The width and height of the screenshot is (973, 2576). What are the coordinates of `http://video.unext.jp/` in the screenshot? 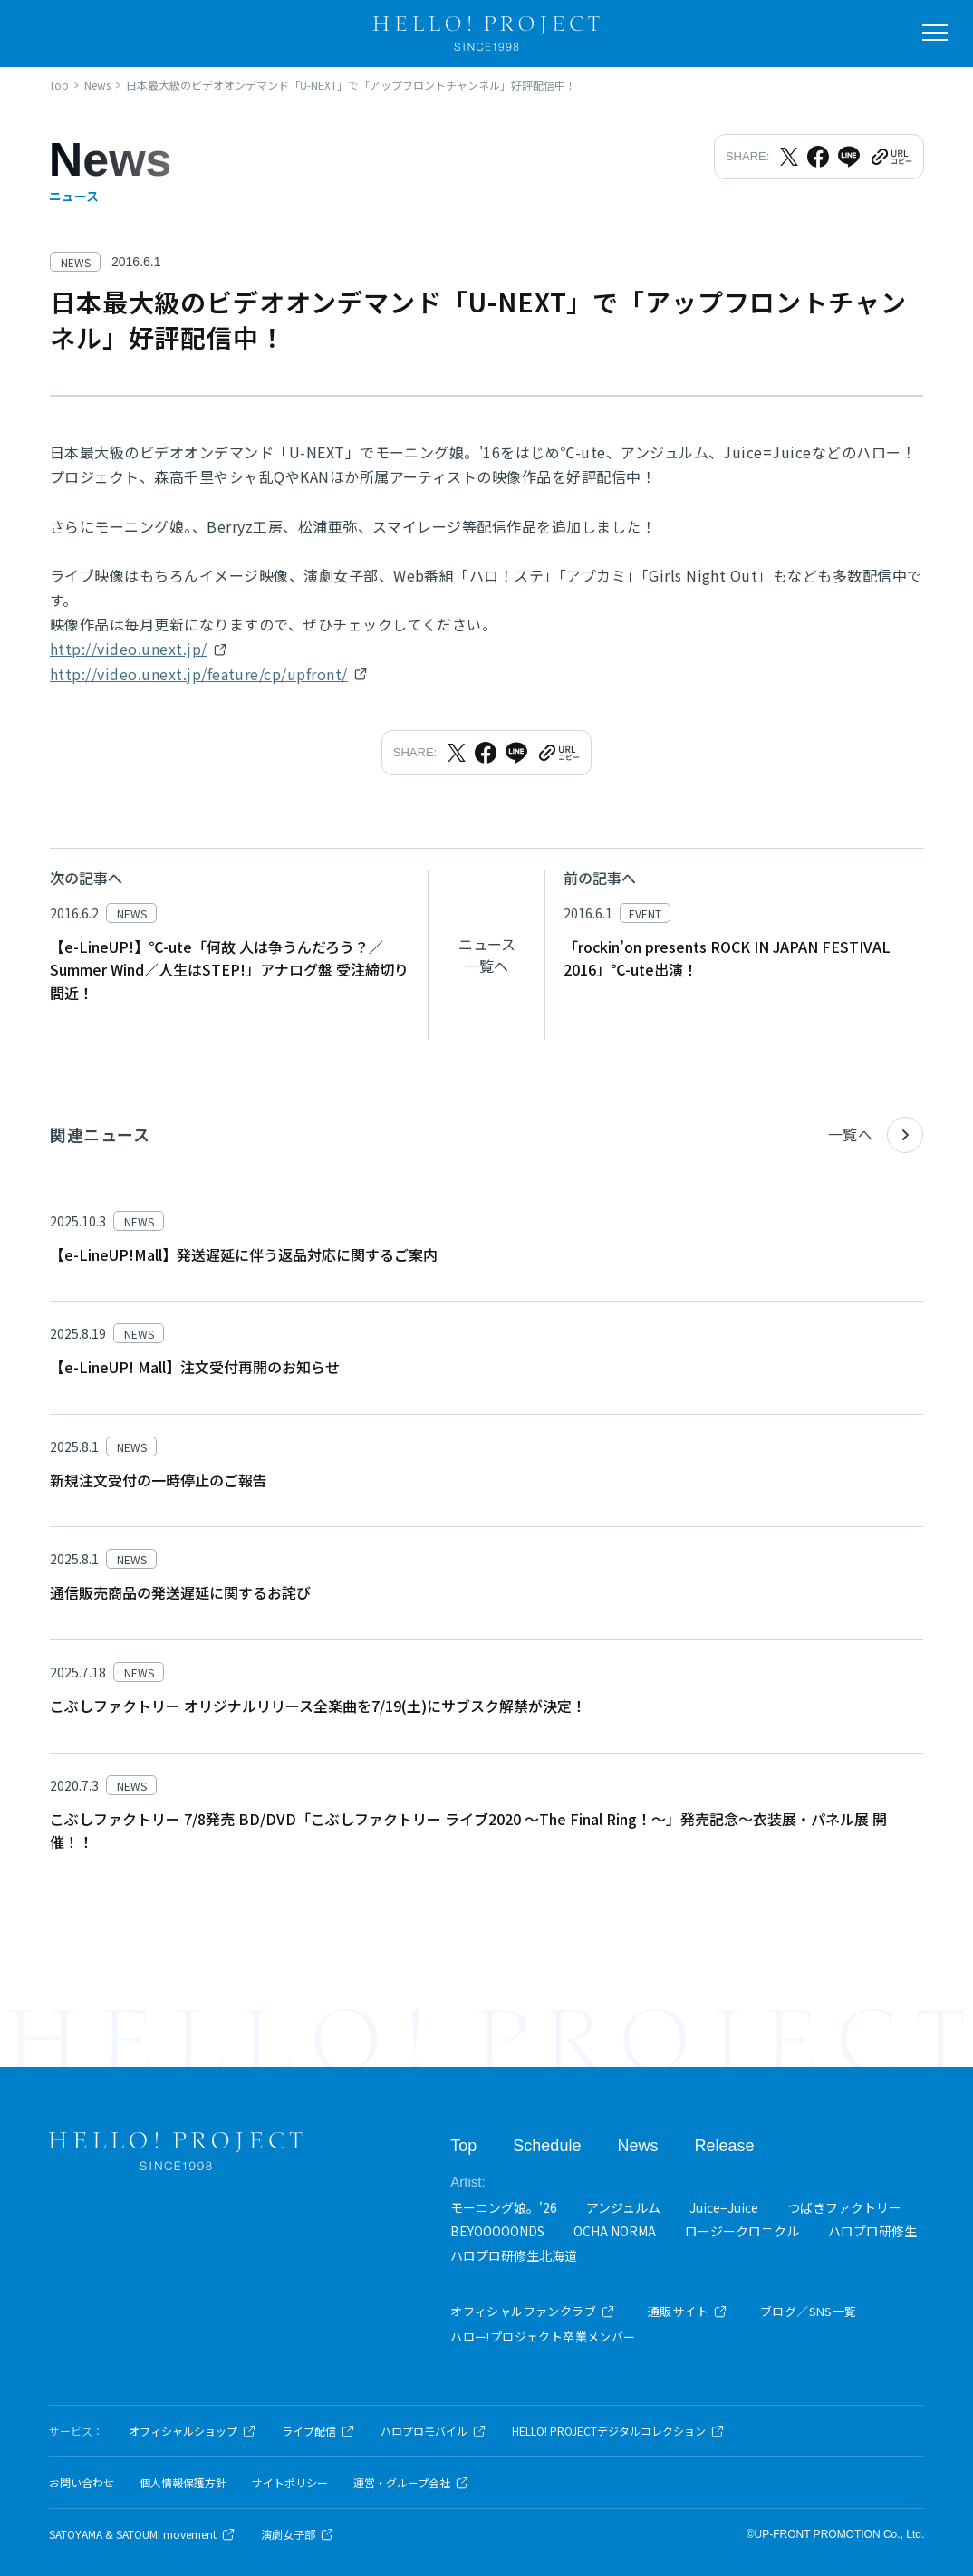 It's located at (128, 648).